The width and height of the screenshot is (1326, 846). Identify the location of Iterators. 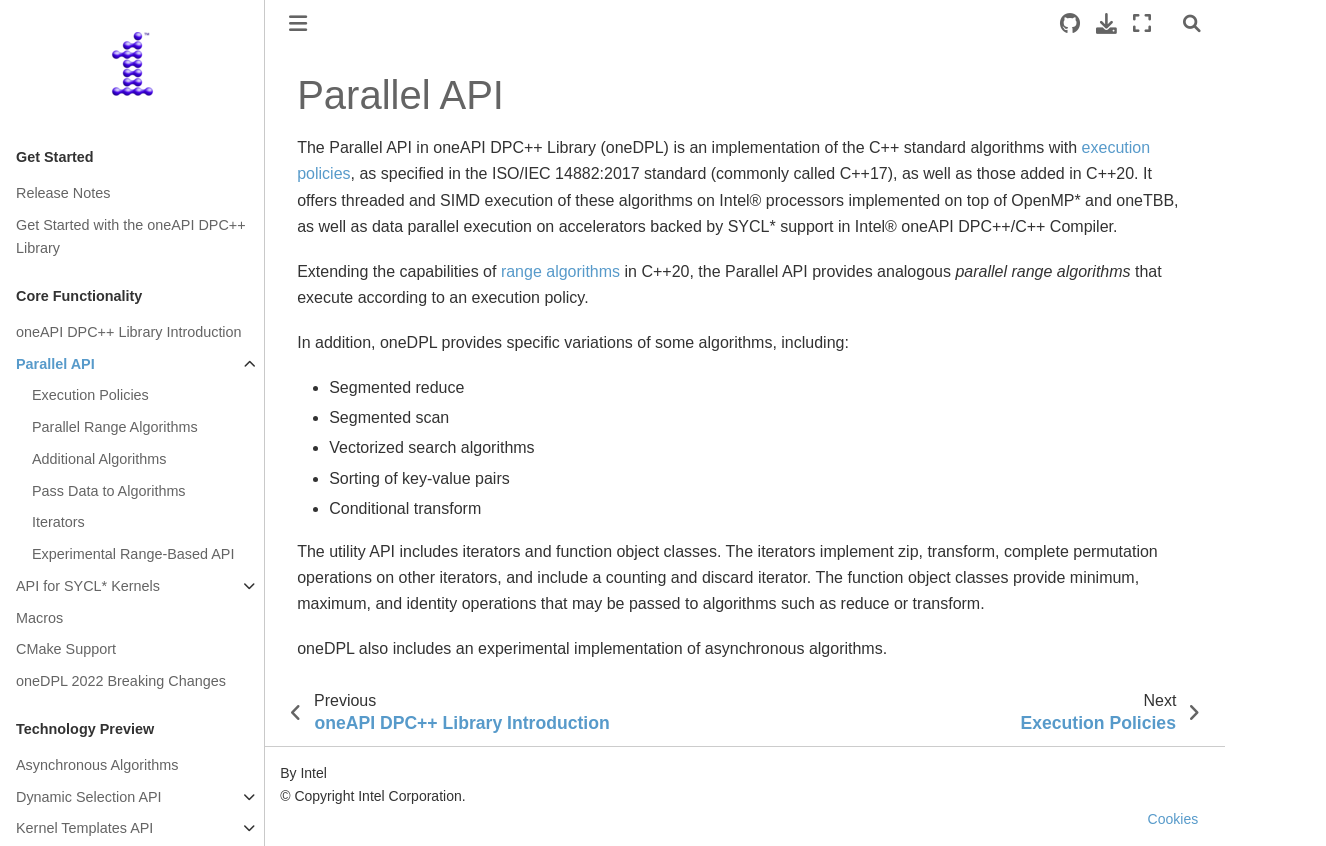
(58, 522).